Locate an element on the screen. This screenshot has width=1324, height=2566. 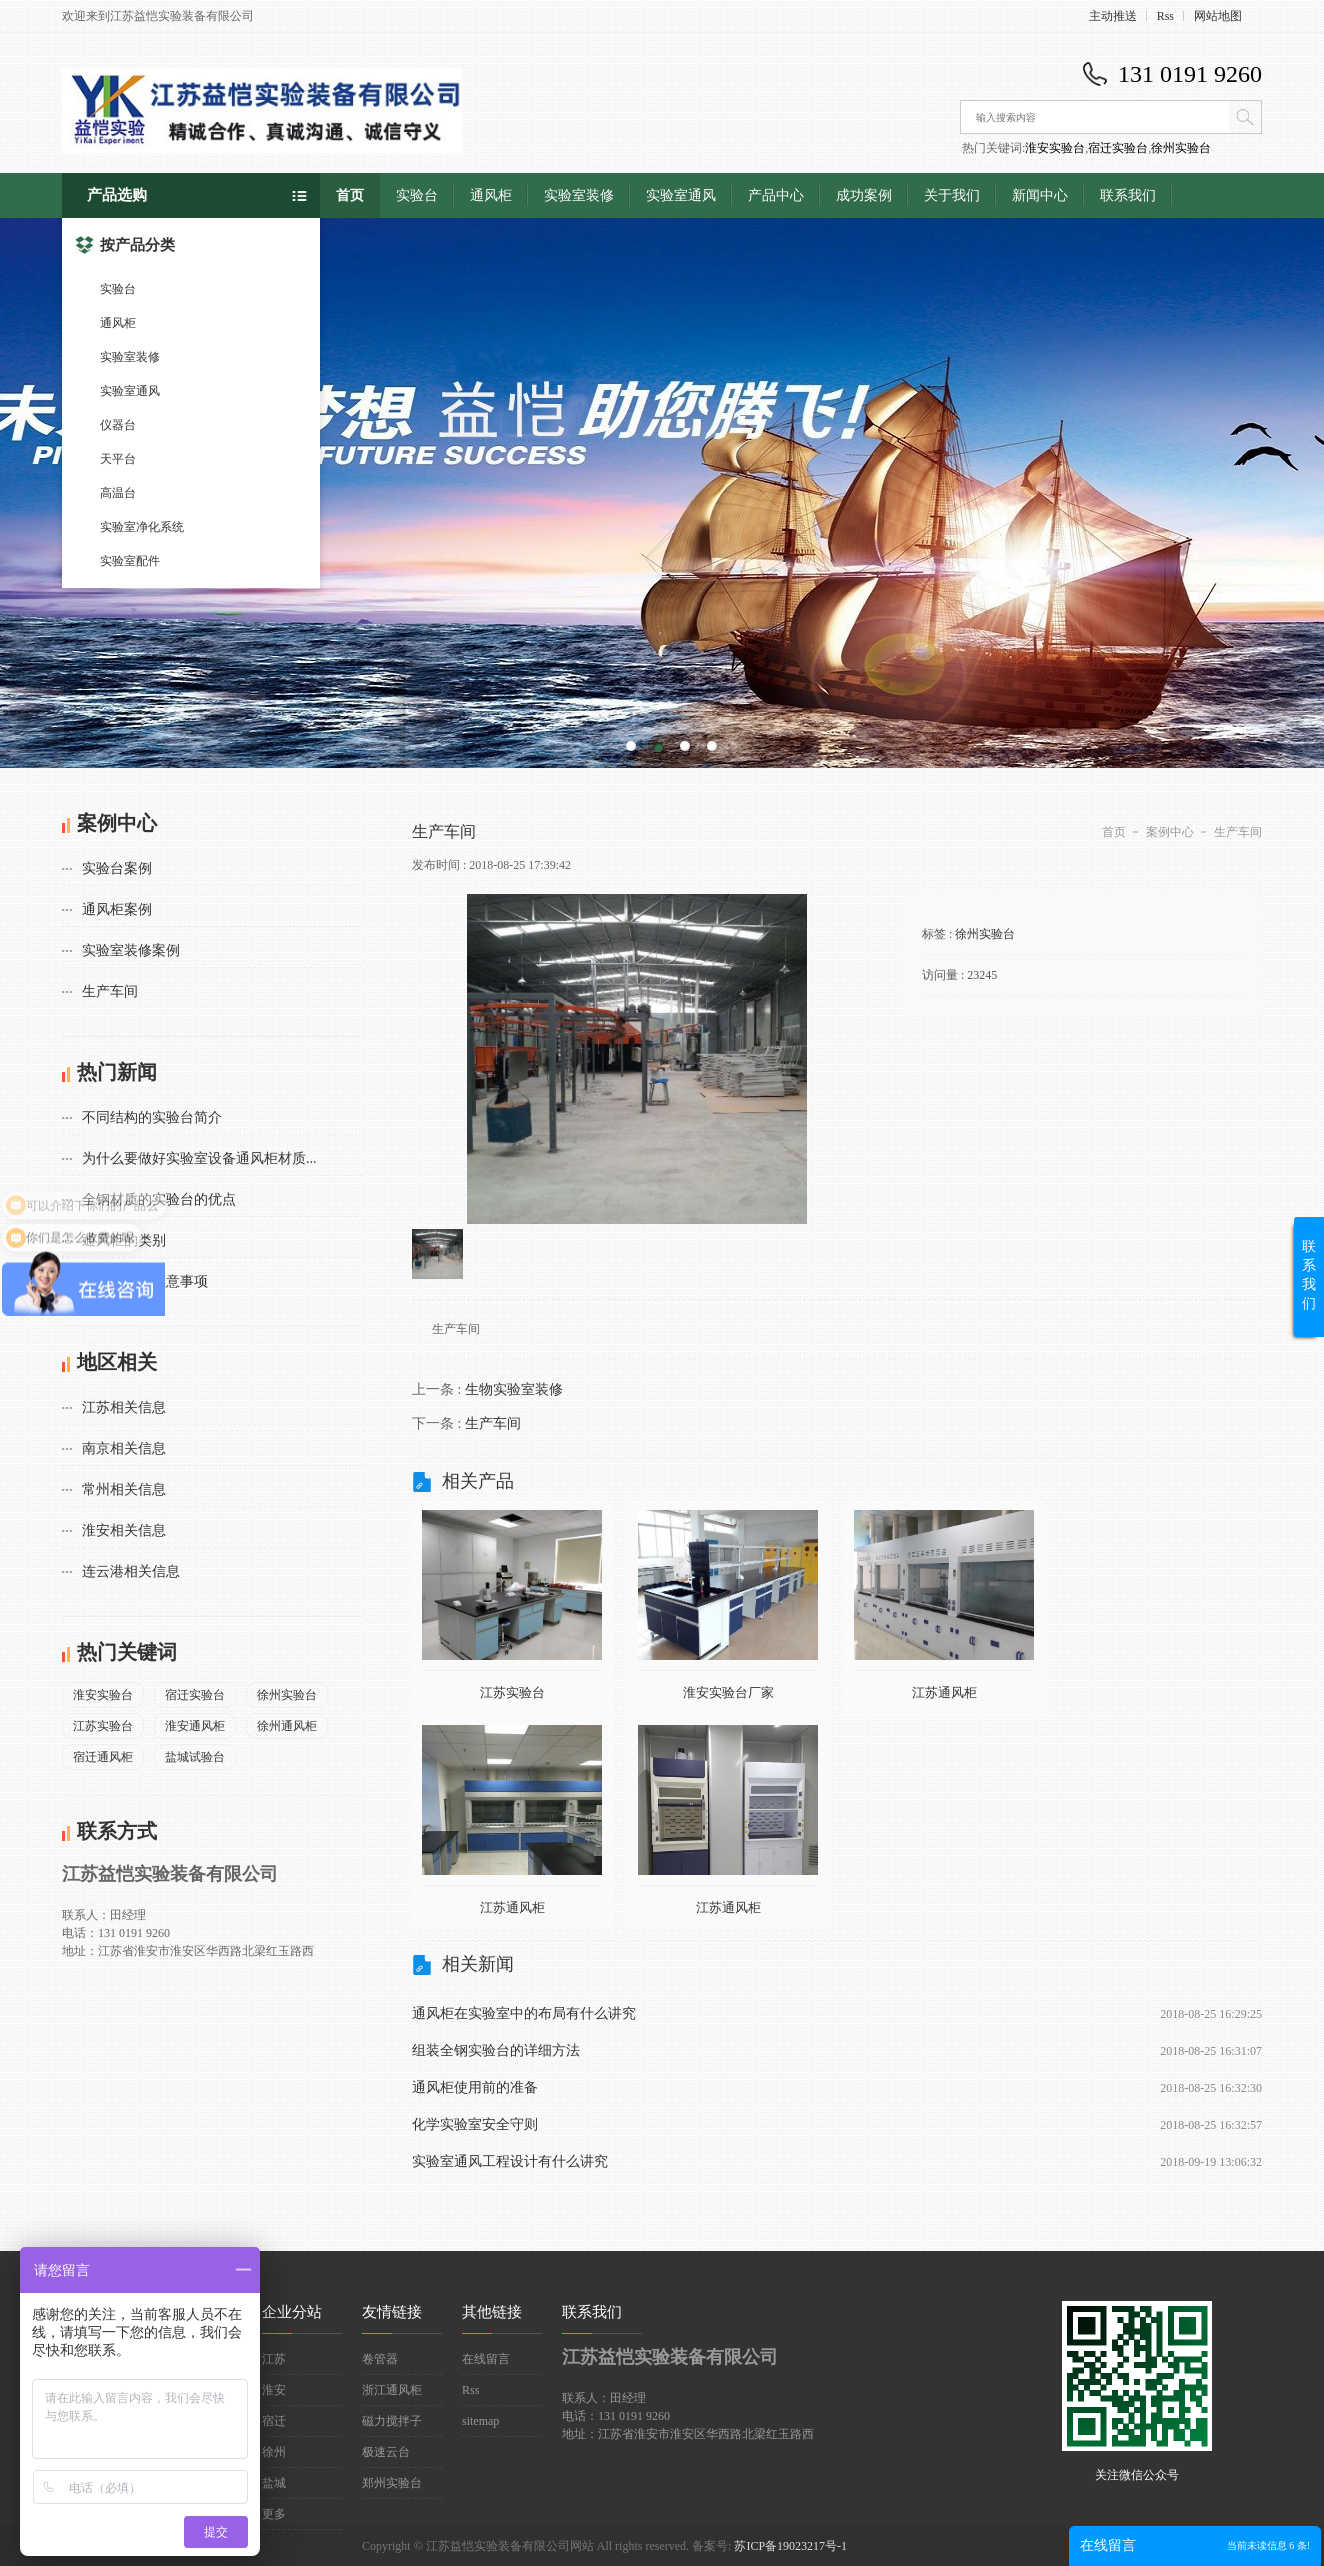
通风柜使用前的准备 is located at coordinates (475, 2087).